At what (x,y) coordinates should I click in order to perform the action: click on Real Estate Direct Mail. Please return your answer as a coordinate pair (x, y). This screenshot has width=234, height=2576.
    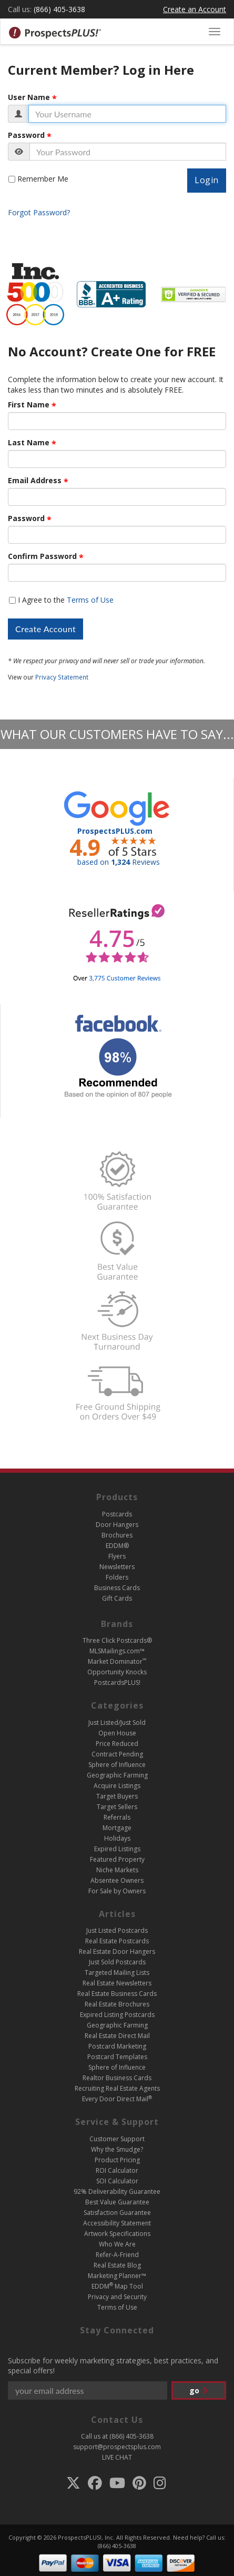
    Looking at the image, I should click on (117, 2035).